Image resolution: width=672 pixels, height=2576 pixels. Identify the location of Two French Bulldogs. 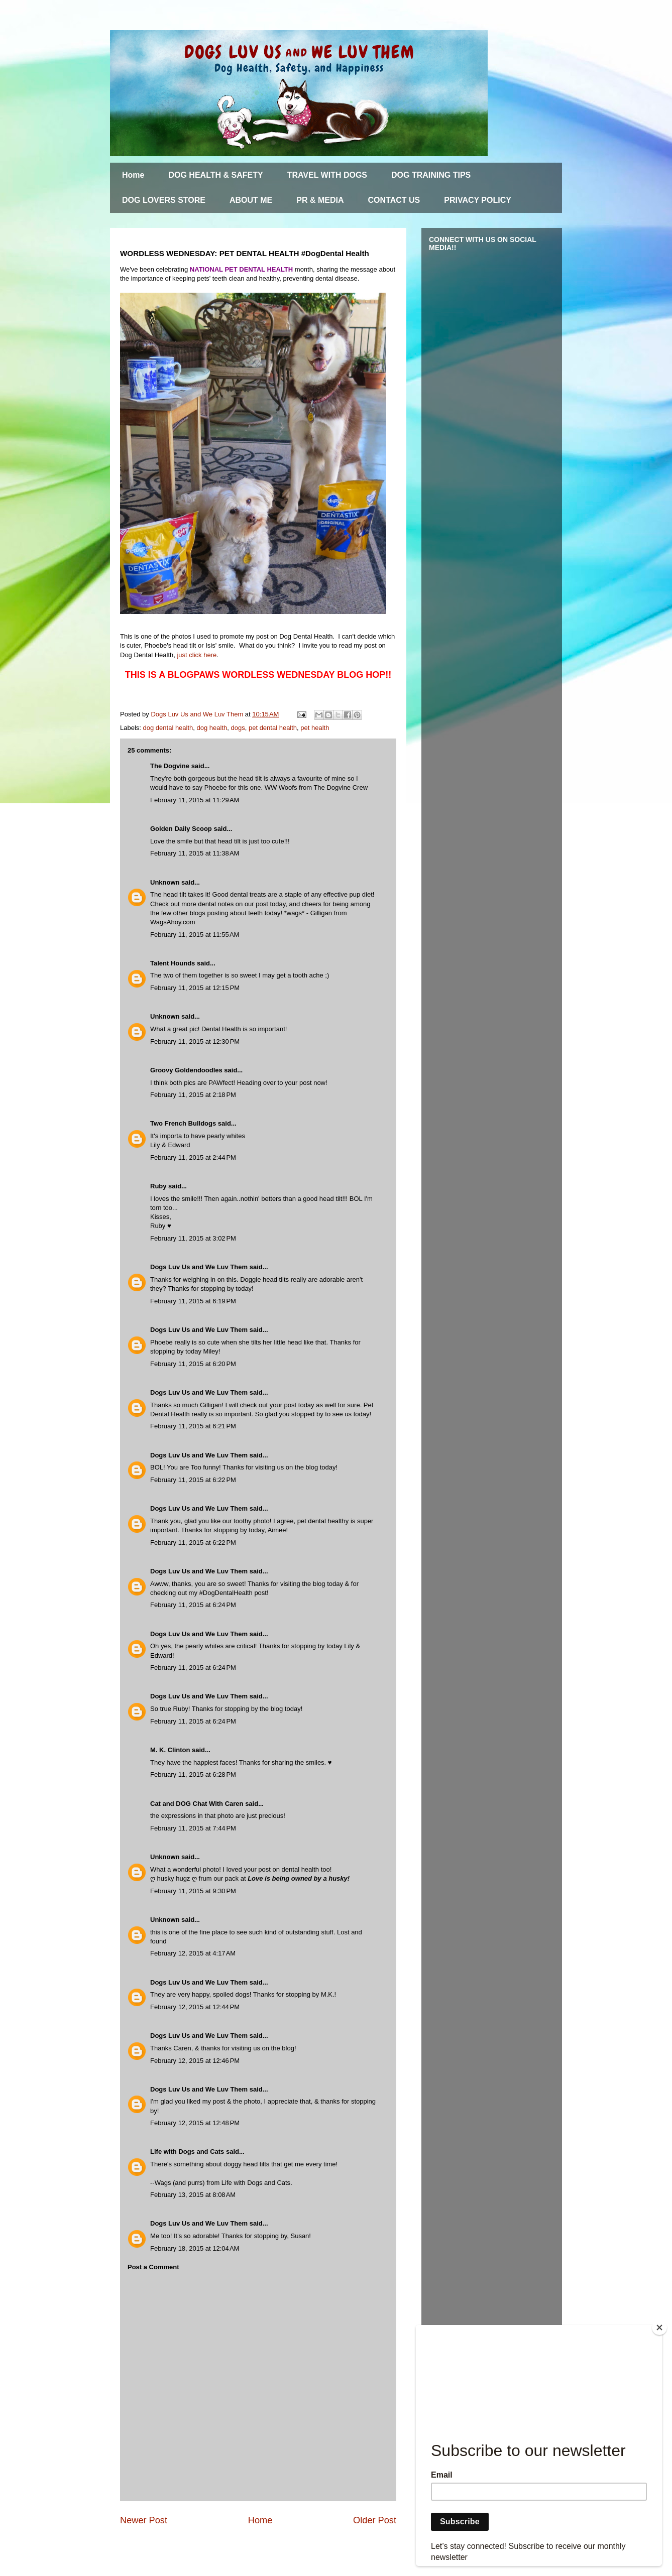
(183, 1123).